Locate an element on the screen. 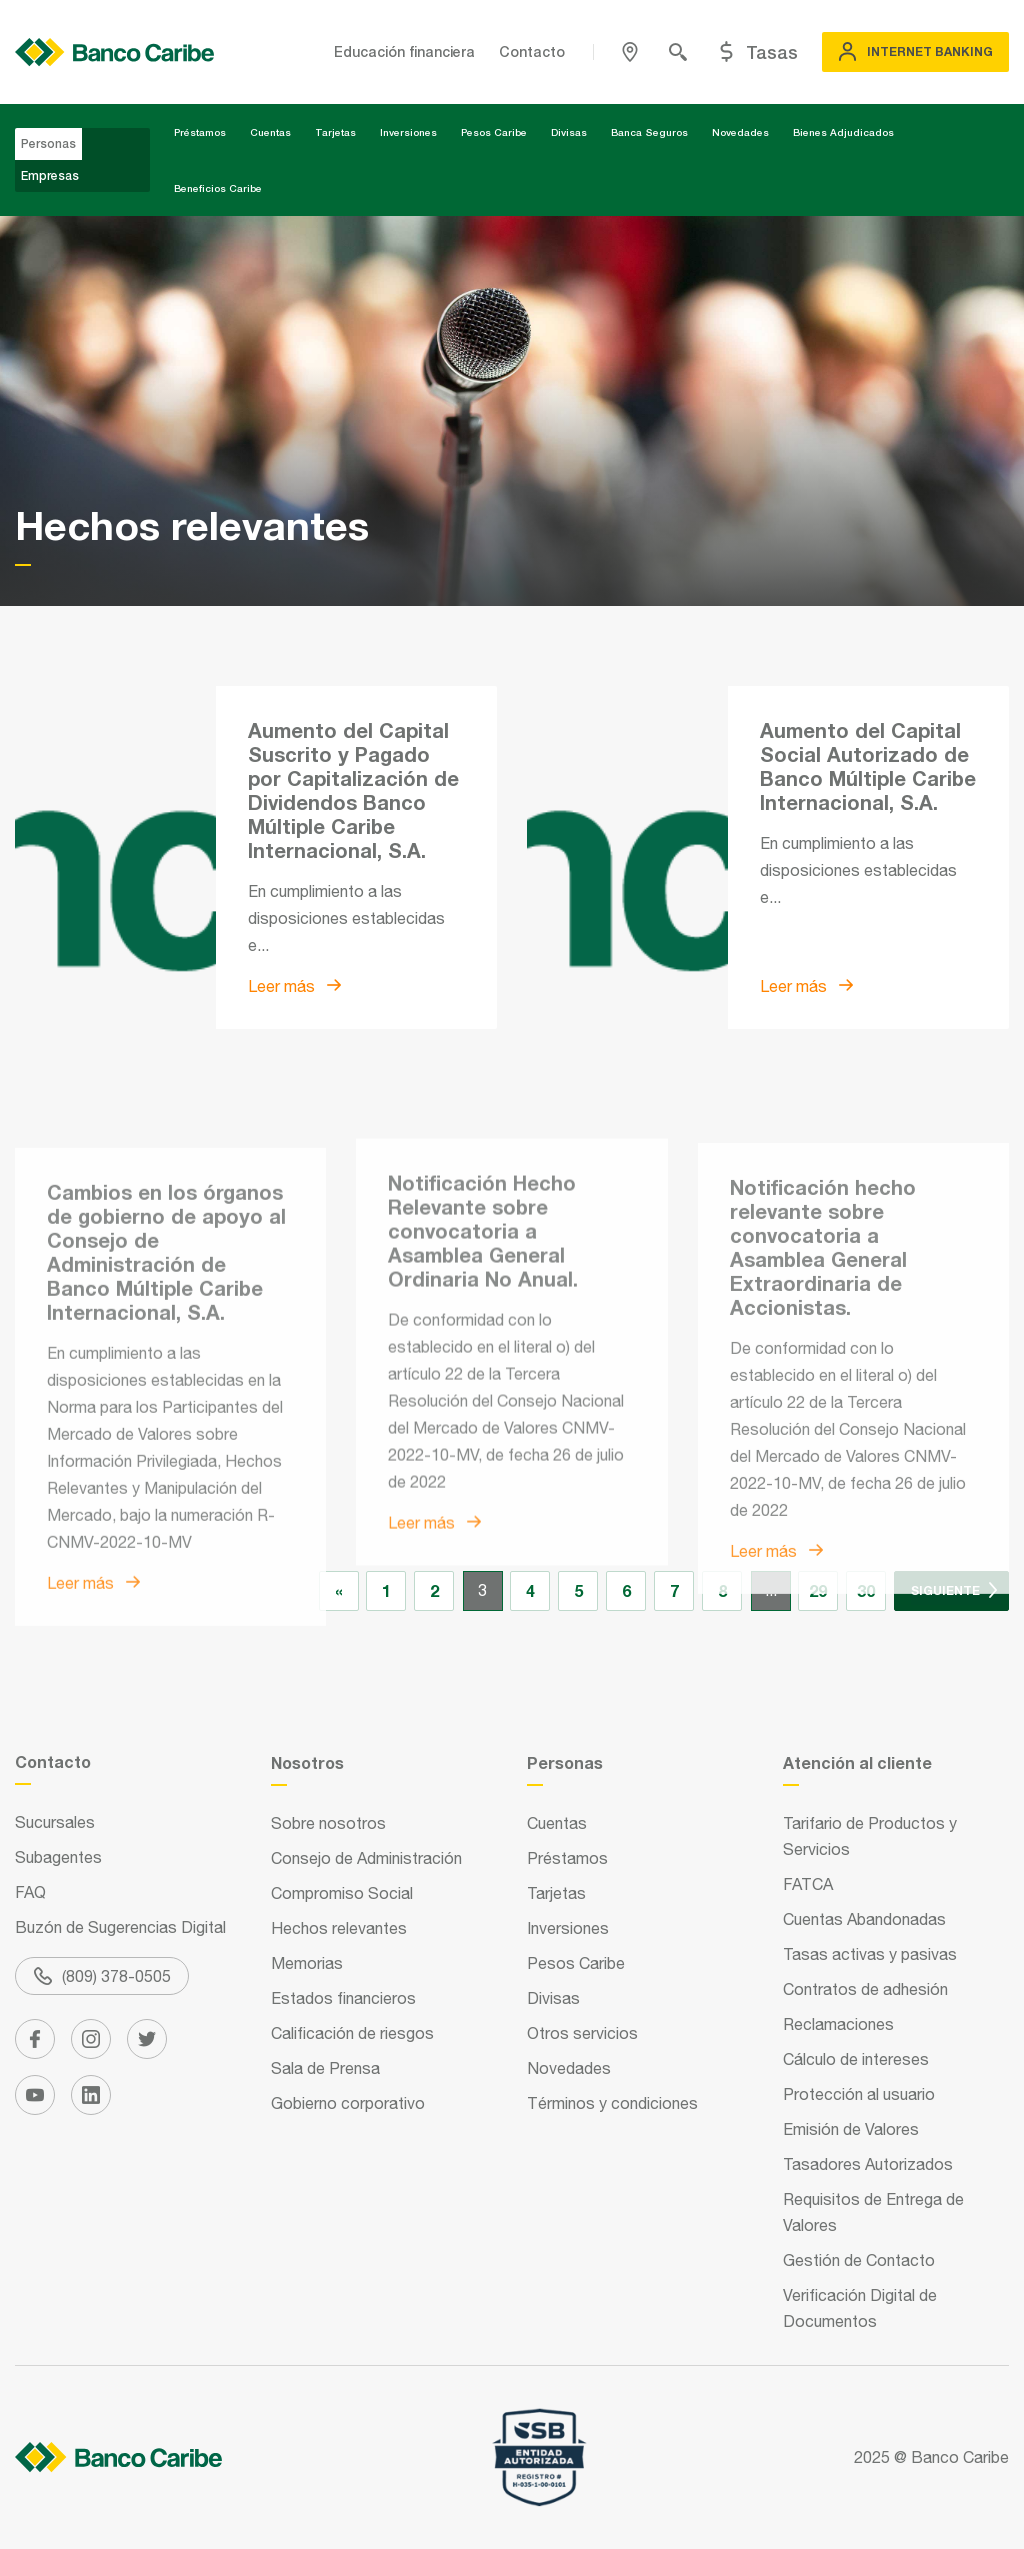 The height and width of the screenshot is (2549, 1024). Novedades is located at coordinates (740, 132).